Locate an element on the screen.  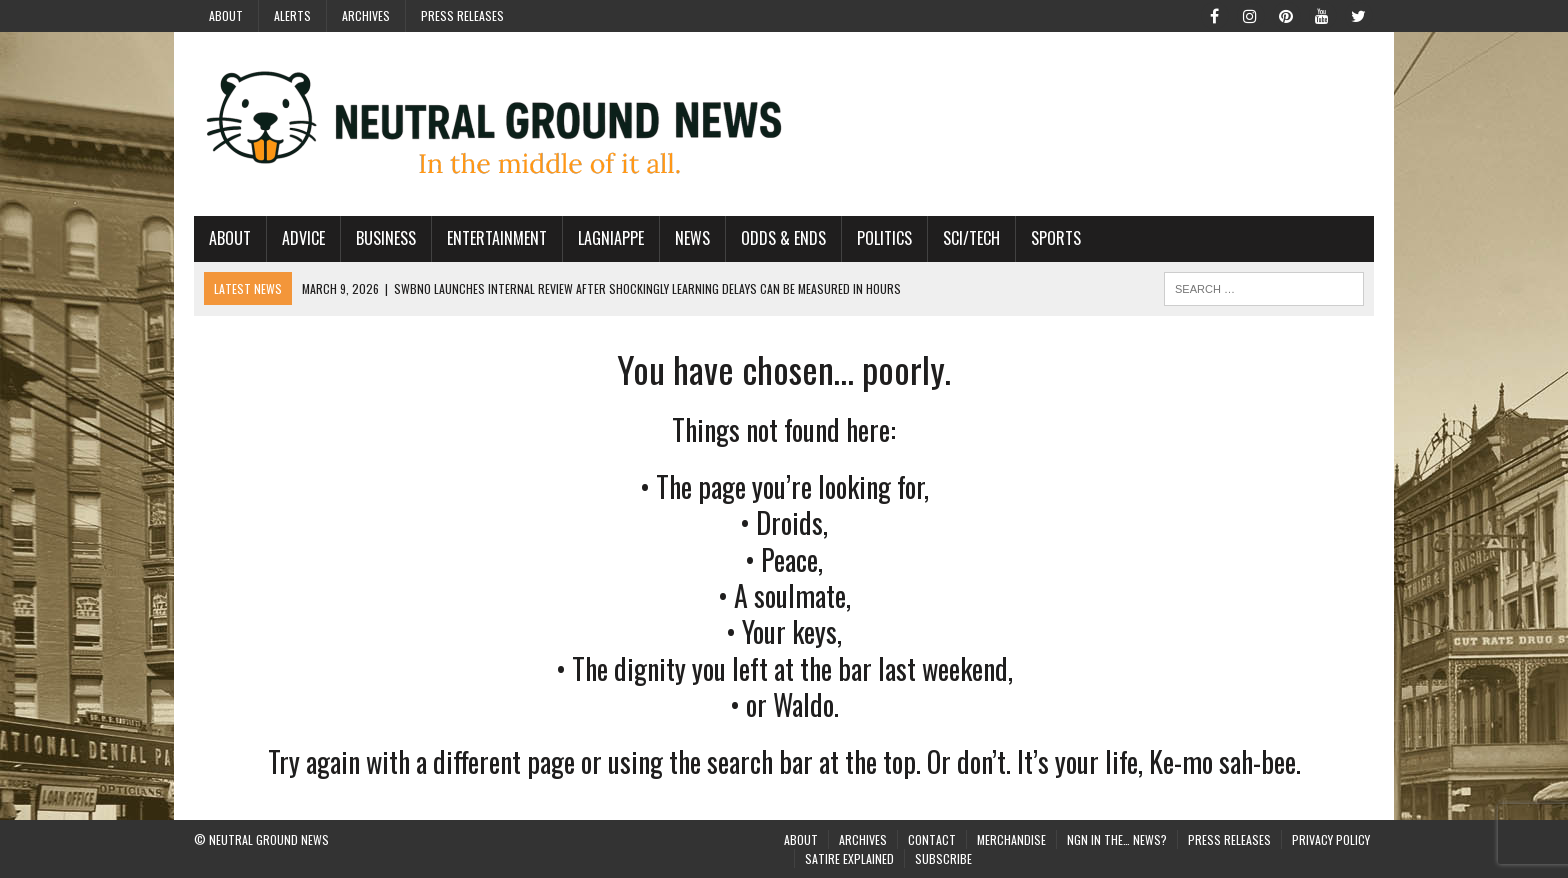
Politics is located at coordinates (884, 238).